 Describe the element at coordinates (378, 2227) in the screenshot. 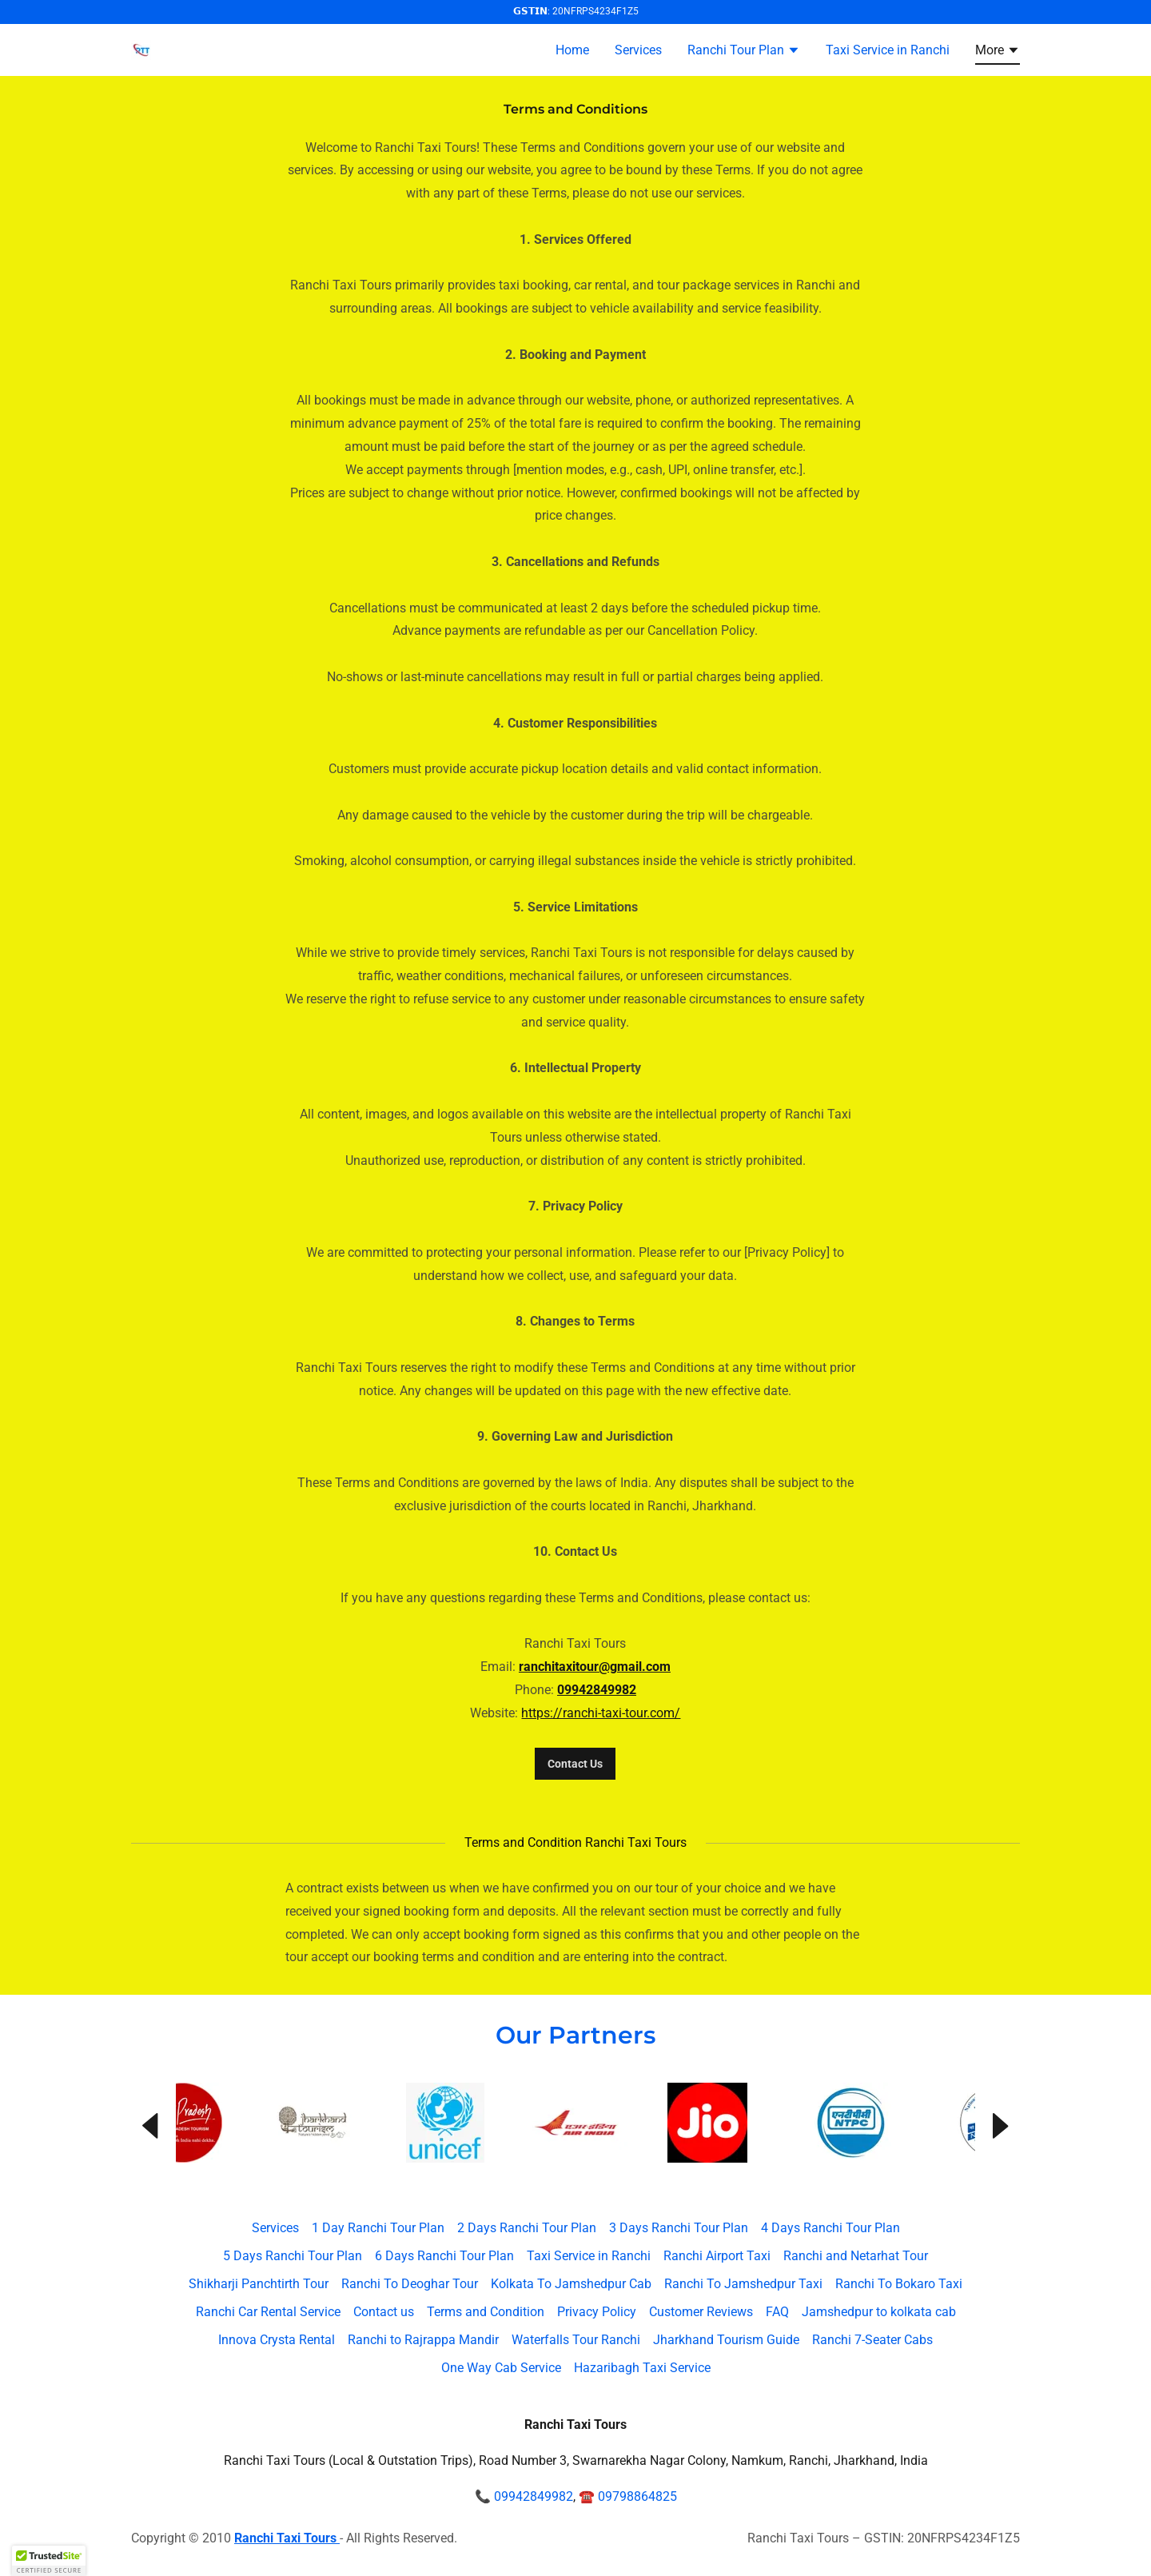

I see `1 Day Ranchi Tour Plan [link]` at that location.